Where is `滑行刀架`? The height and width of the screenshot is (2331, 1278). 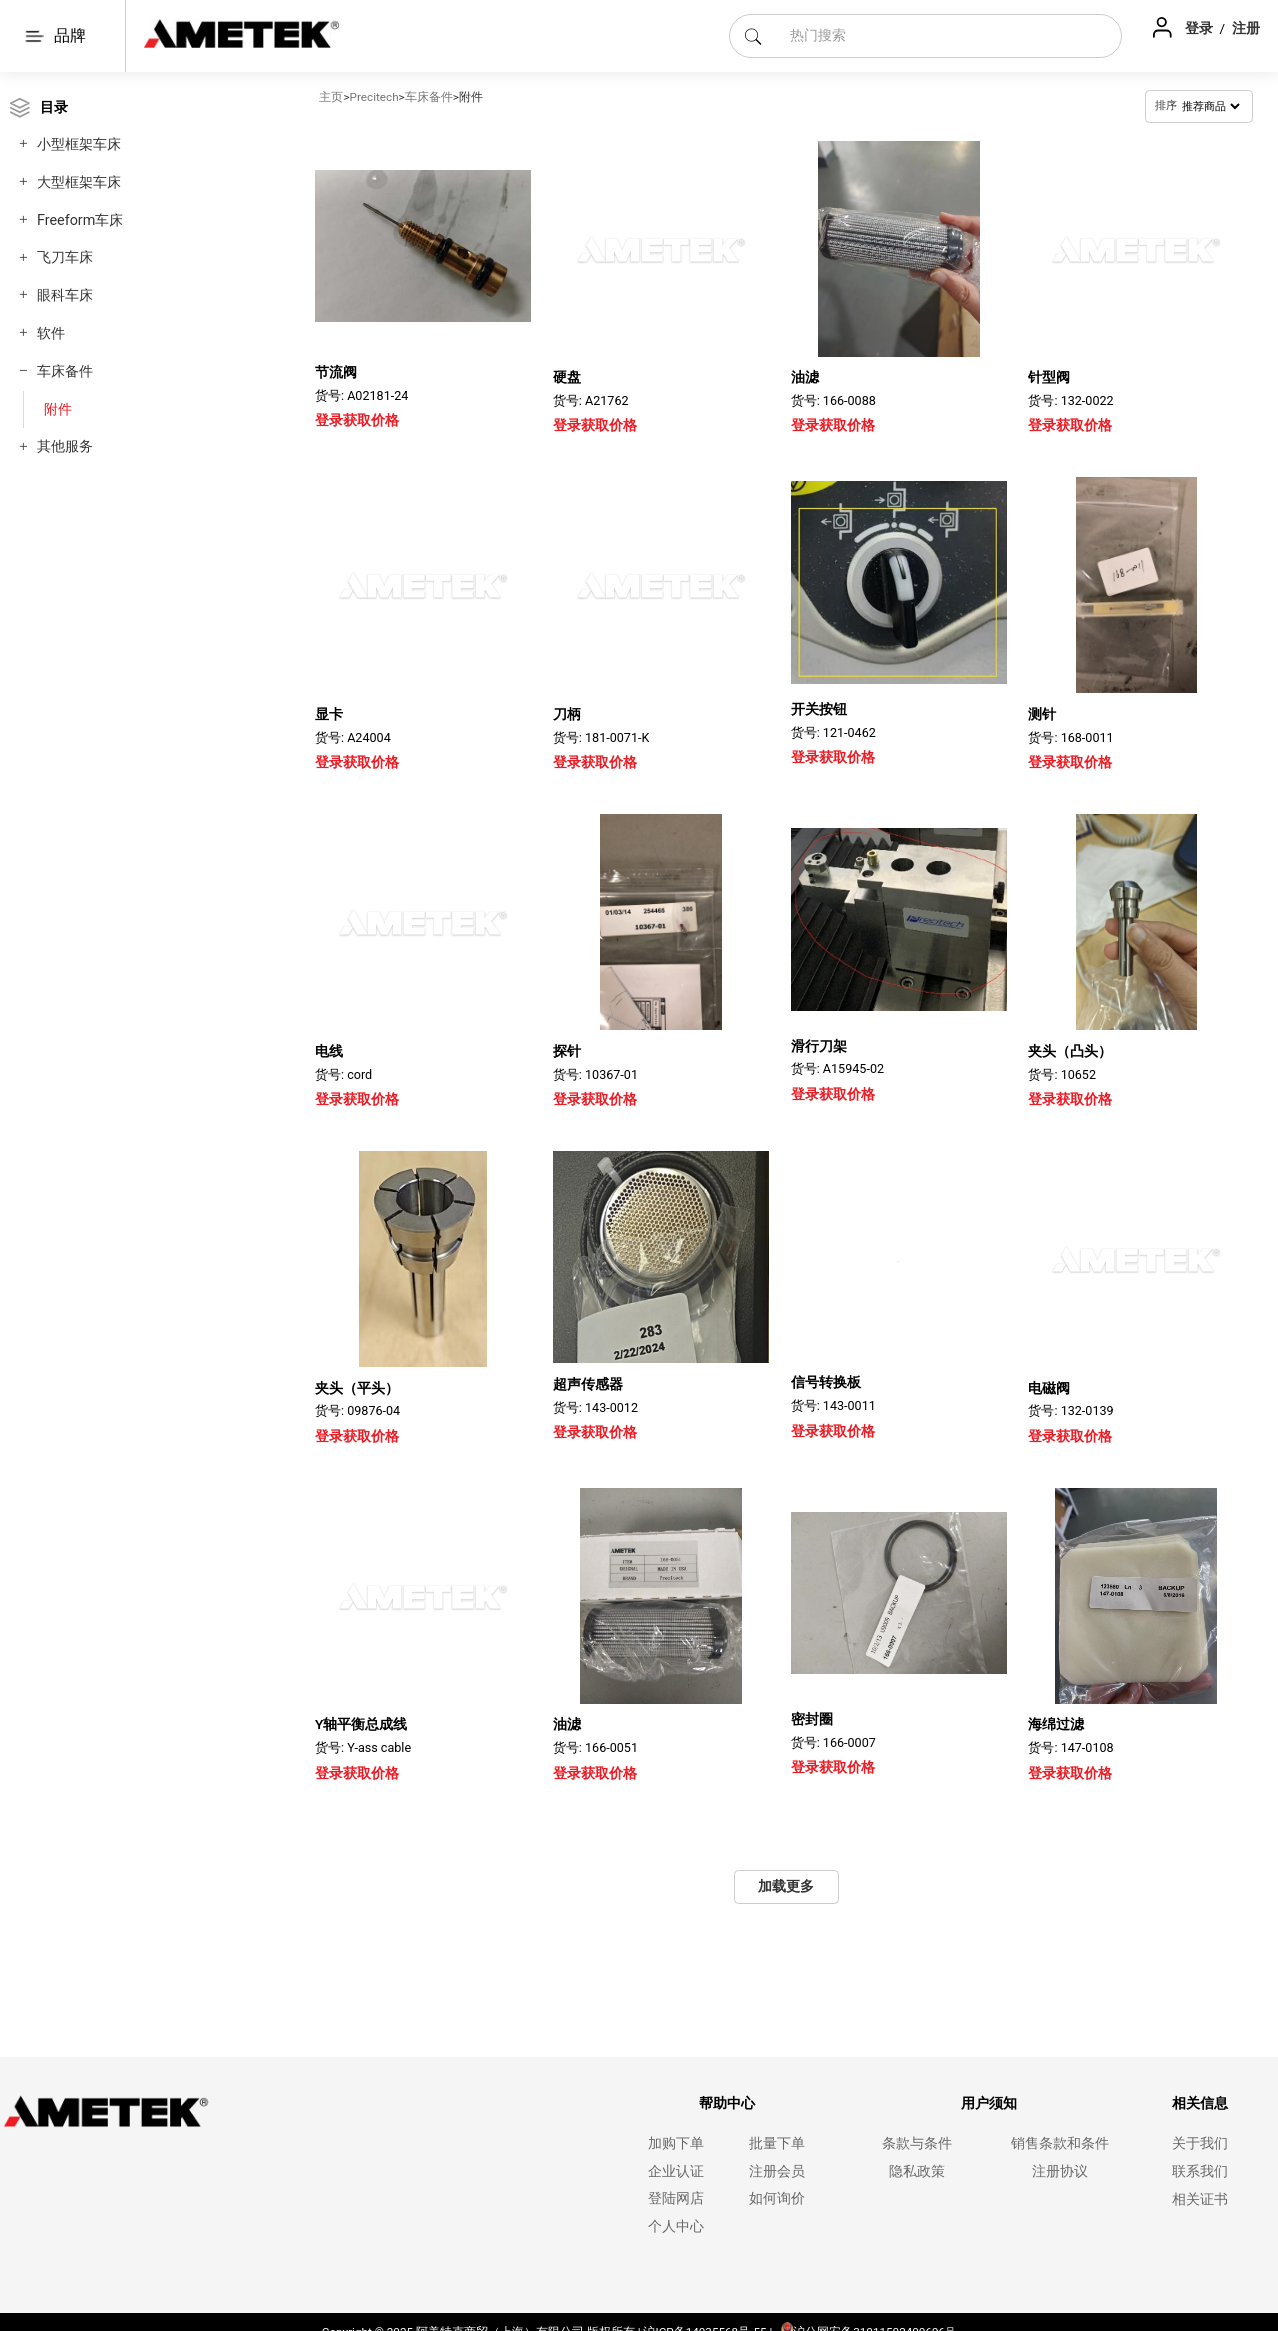 滑行刀架 is located at coordinates (819, 1046).